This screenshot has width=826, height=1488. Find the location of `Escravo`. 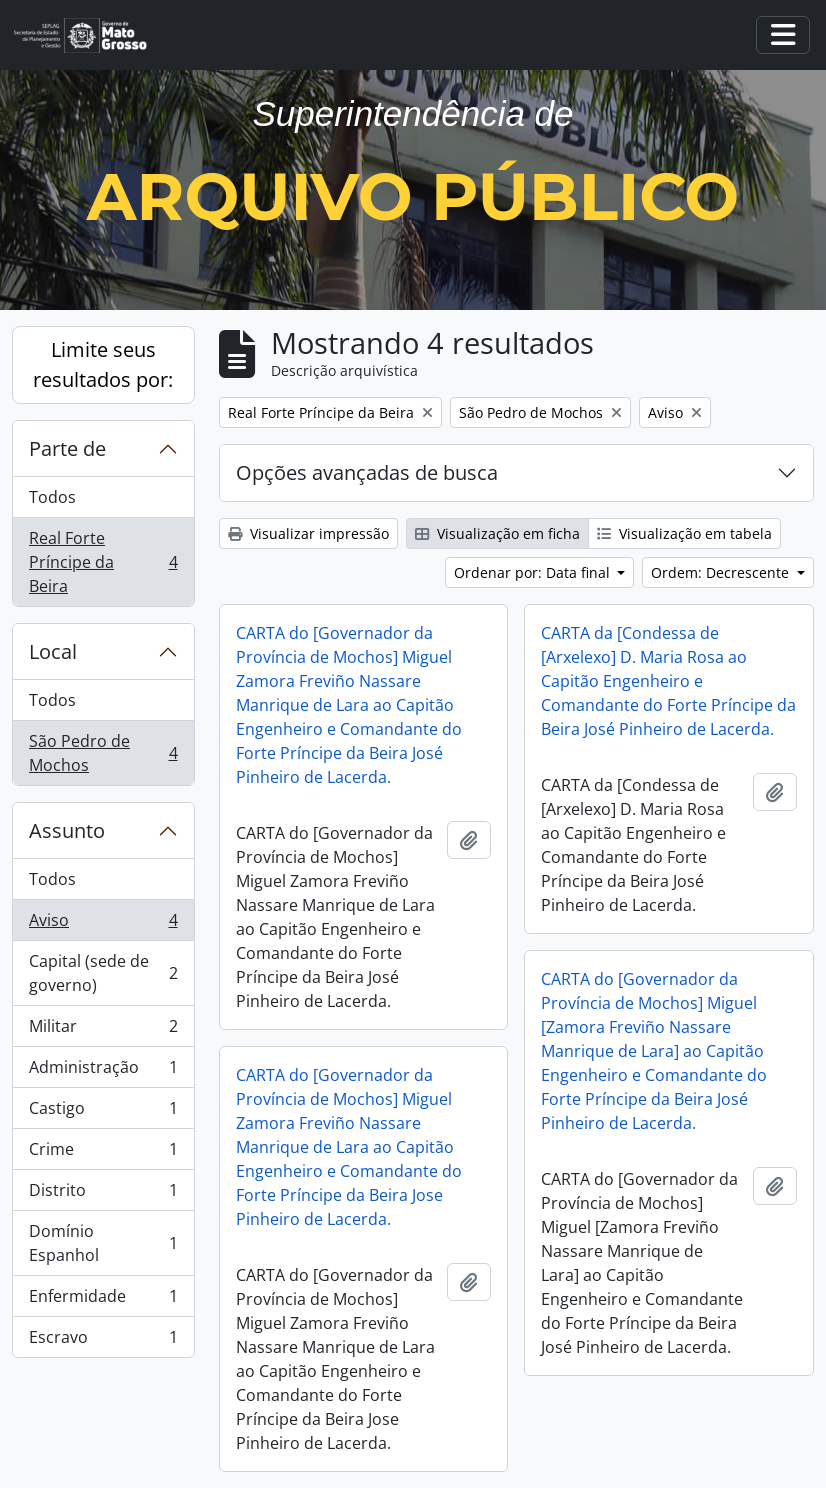

Escravo is located at coordinates (103, 1341).